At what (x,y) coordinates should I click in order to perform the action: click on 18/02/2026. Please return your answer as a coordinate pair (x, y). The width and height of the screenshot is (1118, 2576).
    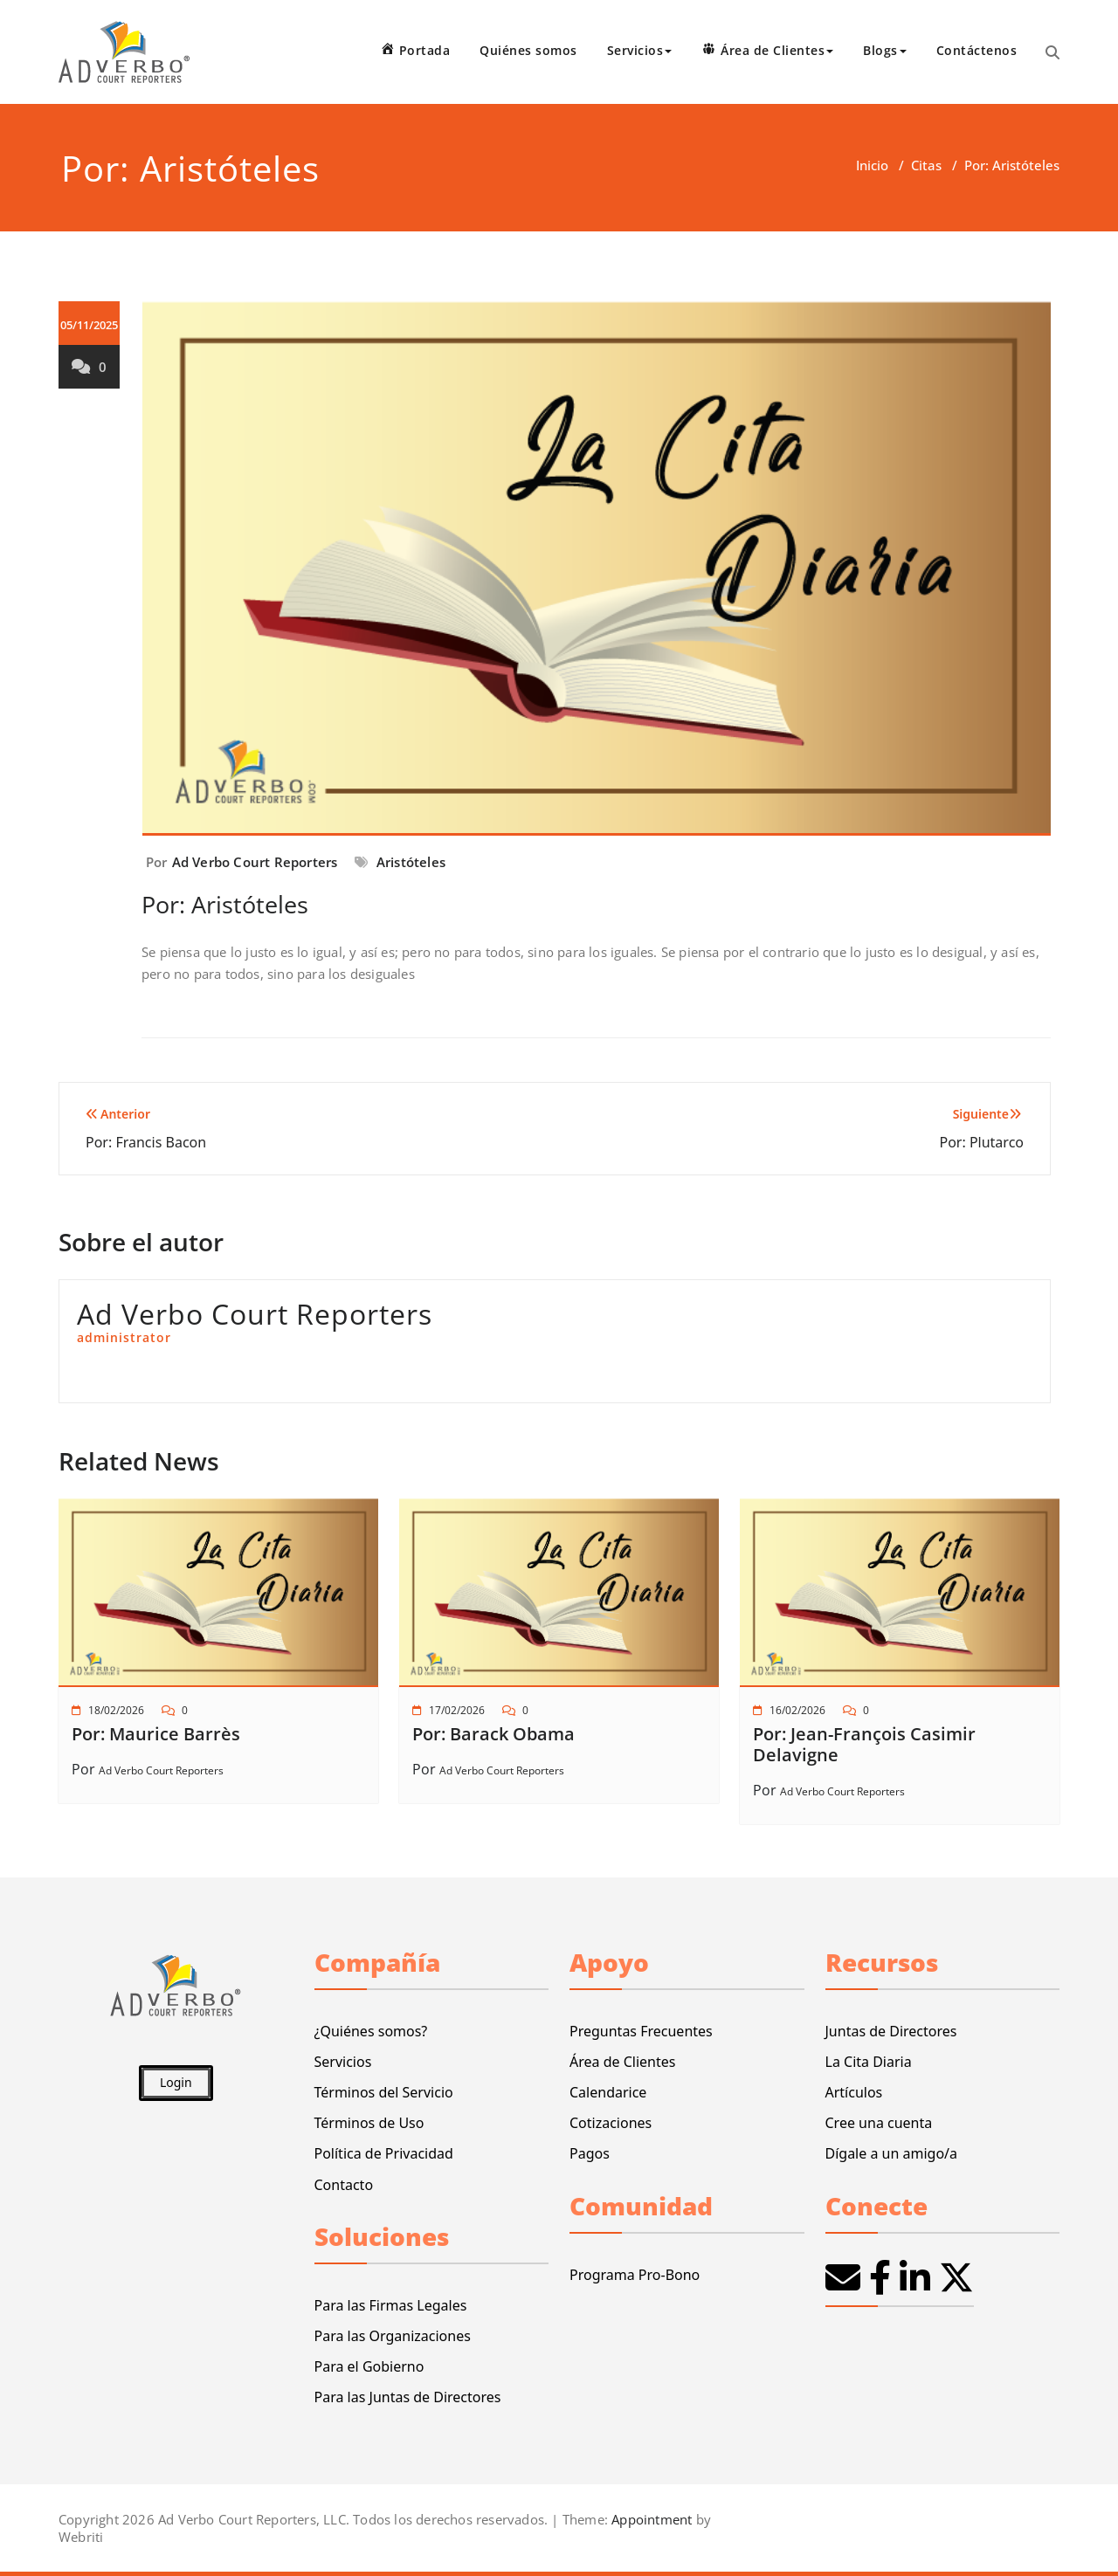
    Looking at the image, I should click on (116, 1710).